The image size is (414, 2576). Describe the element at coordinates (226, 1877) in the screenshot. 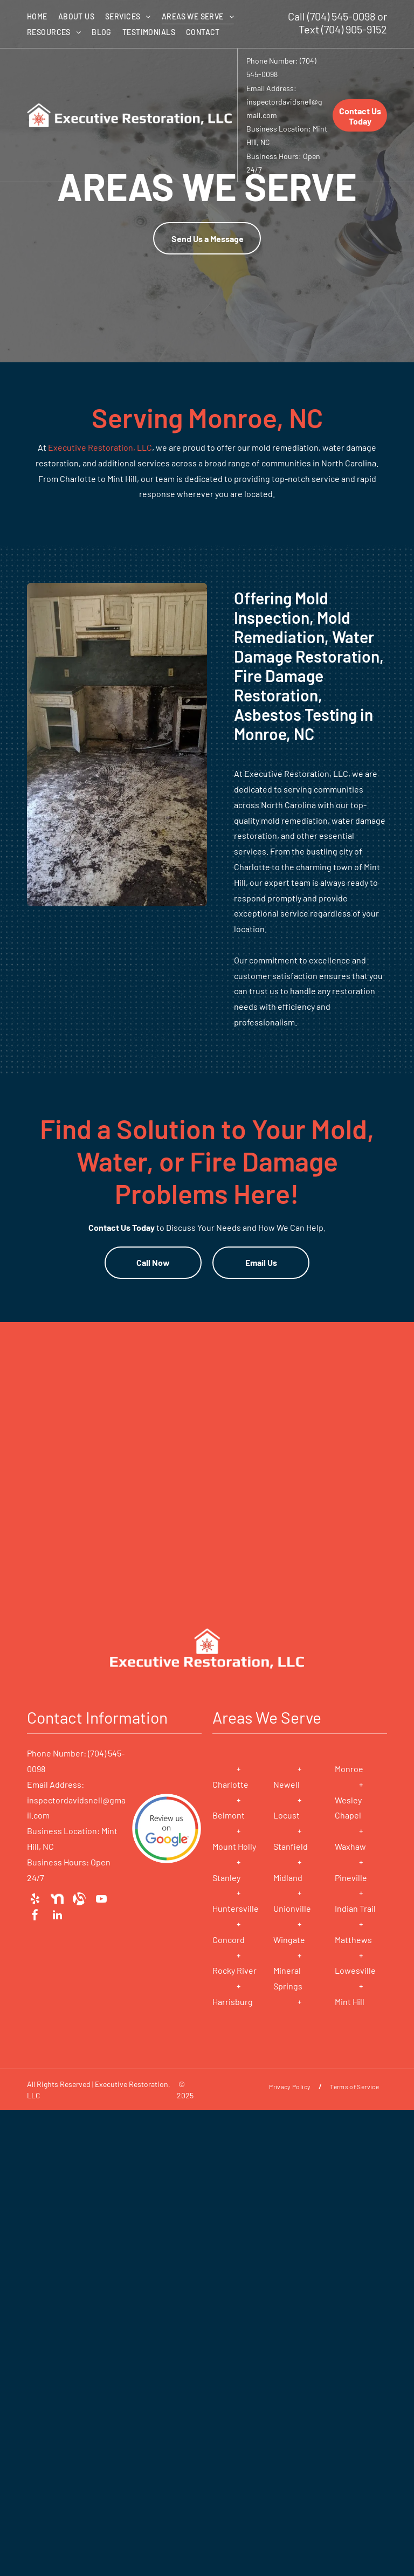

I see `Stanley` at that location.